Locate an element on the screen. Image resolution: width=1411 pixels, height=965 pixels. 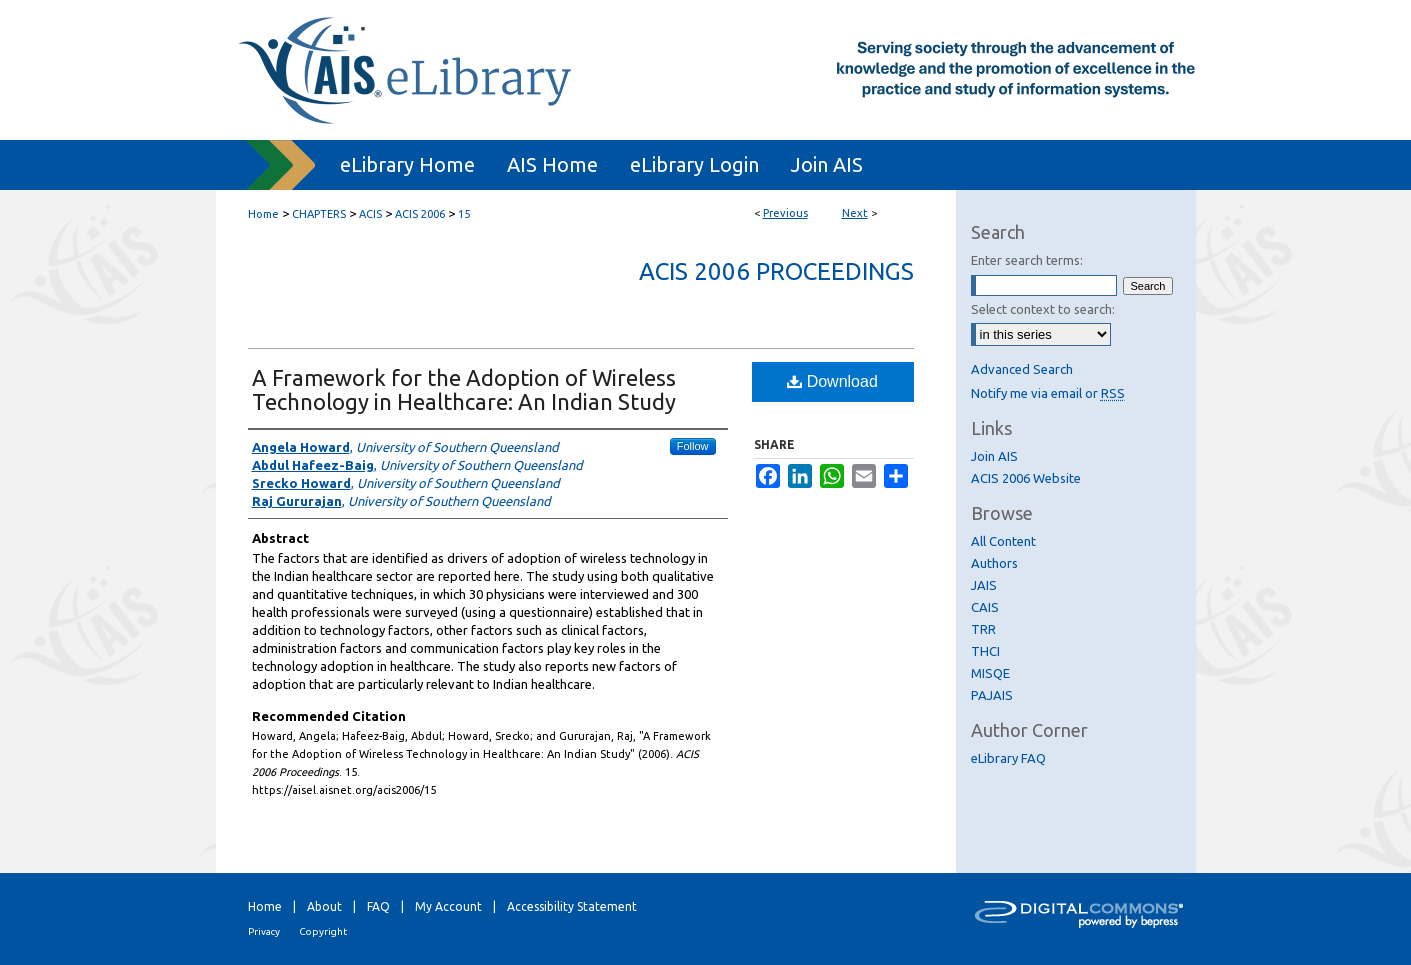
Accessibility Statement is located at coordinates (572, 906).